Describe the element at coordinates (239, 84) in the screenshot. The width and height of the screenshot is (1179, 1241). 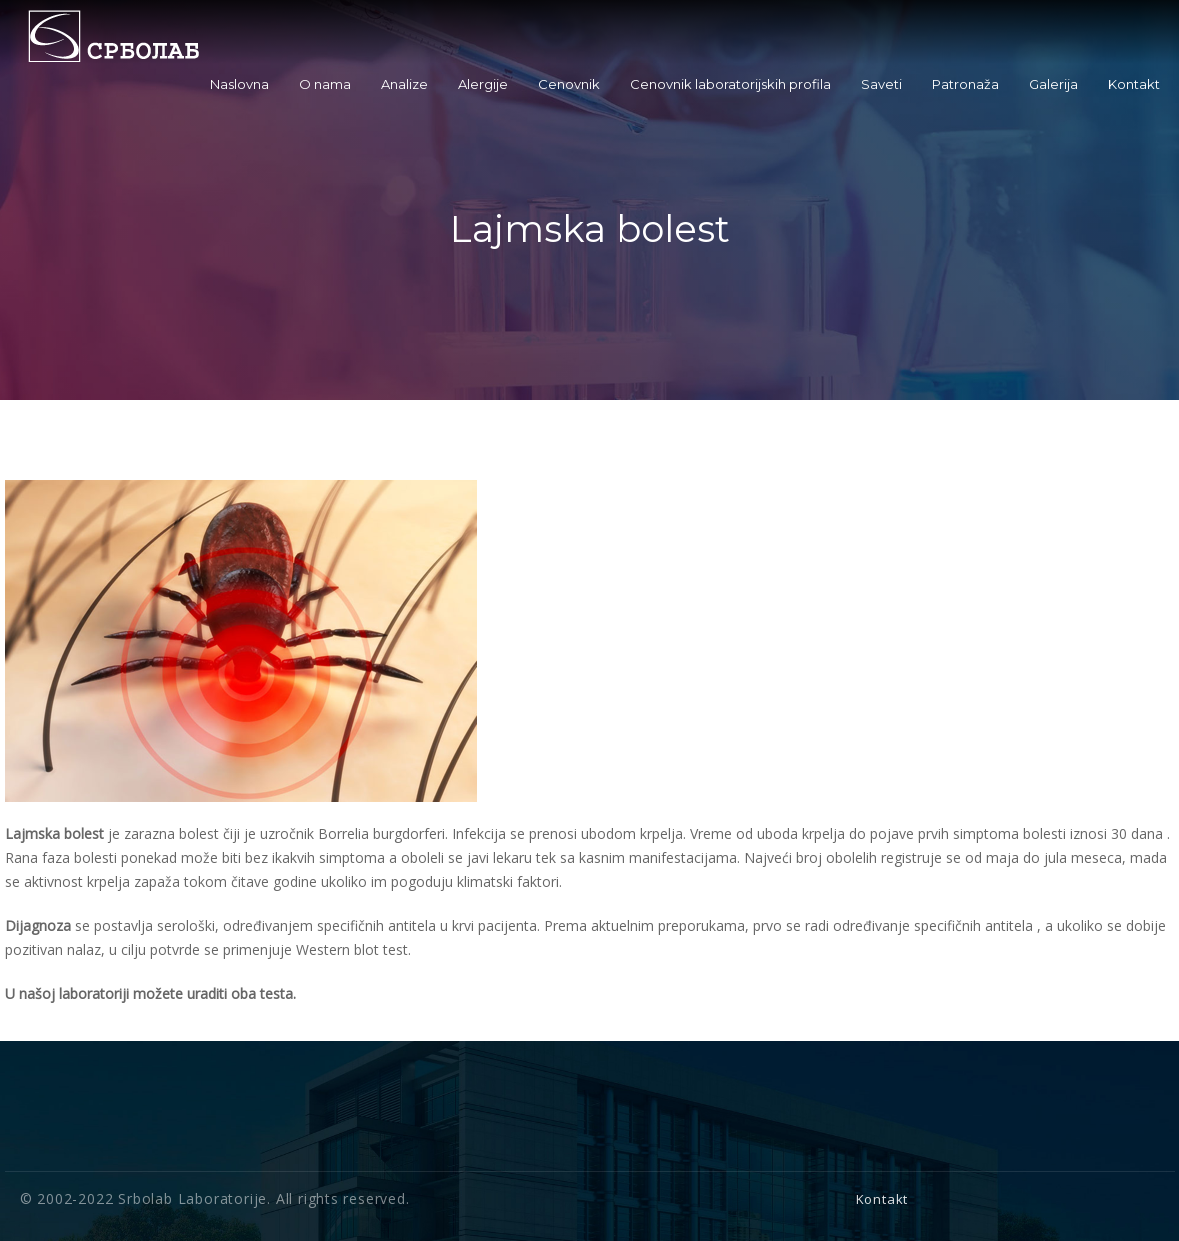
I see `Naslovna` at that location.